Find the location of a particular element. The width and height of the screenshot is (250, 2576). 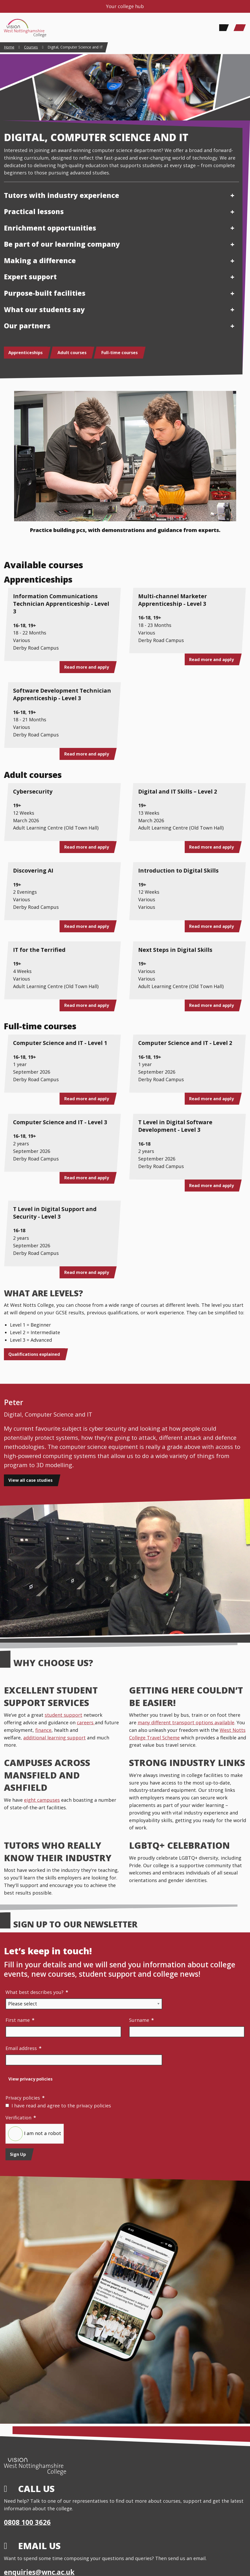

Information Communications Technician Apprenticeship - Level 3 is located at coordinates (61, 603).